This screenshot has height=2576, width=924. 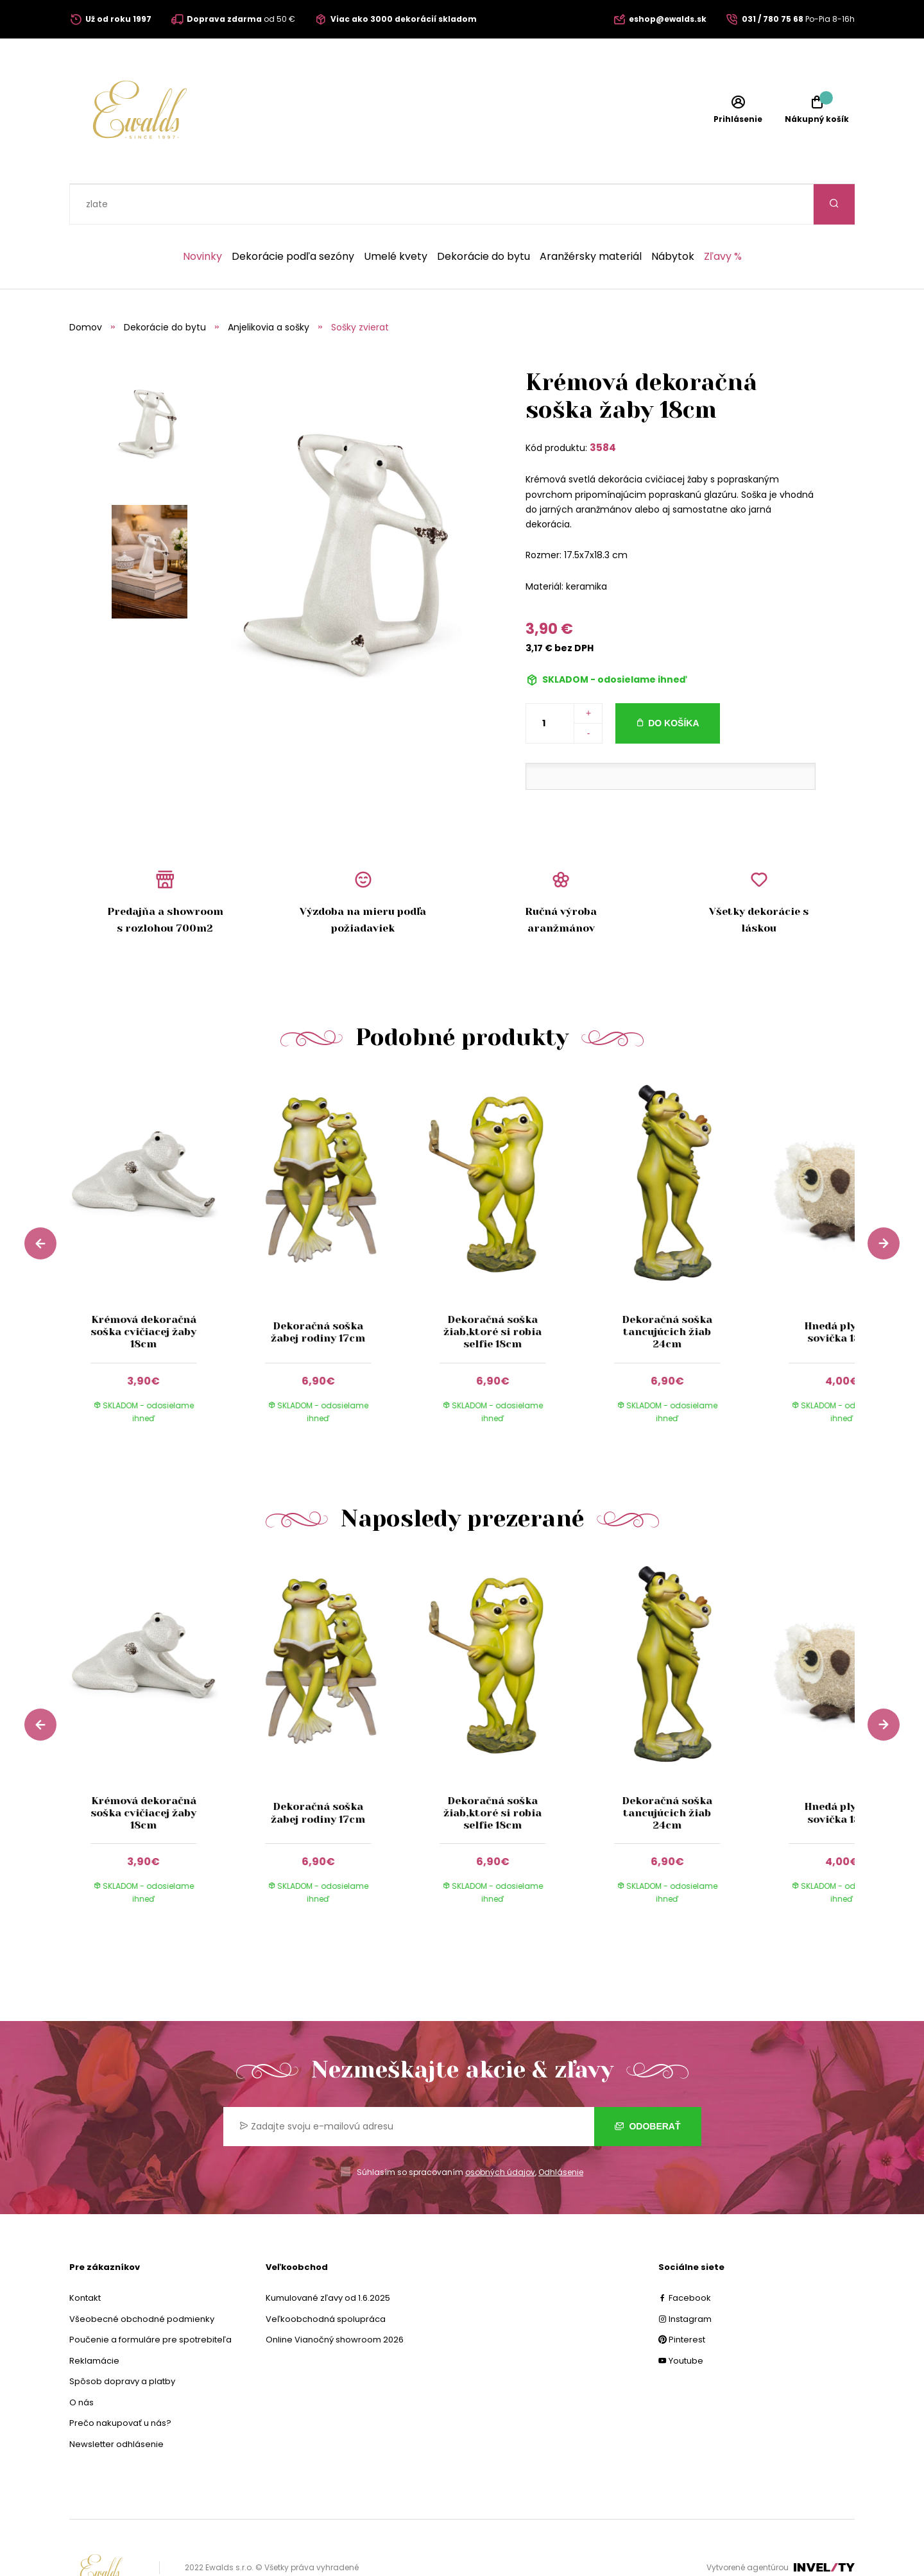 I want to click on Newsletter odhlásenie, so click(x=116, y=2404).